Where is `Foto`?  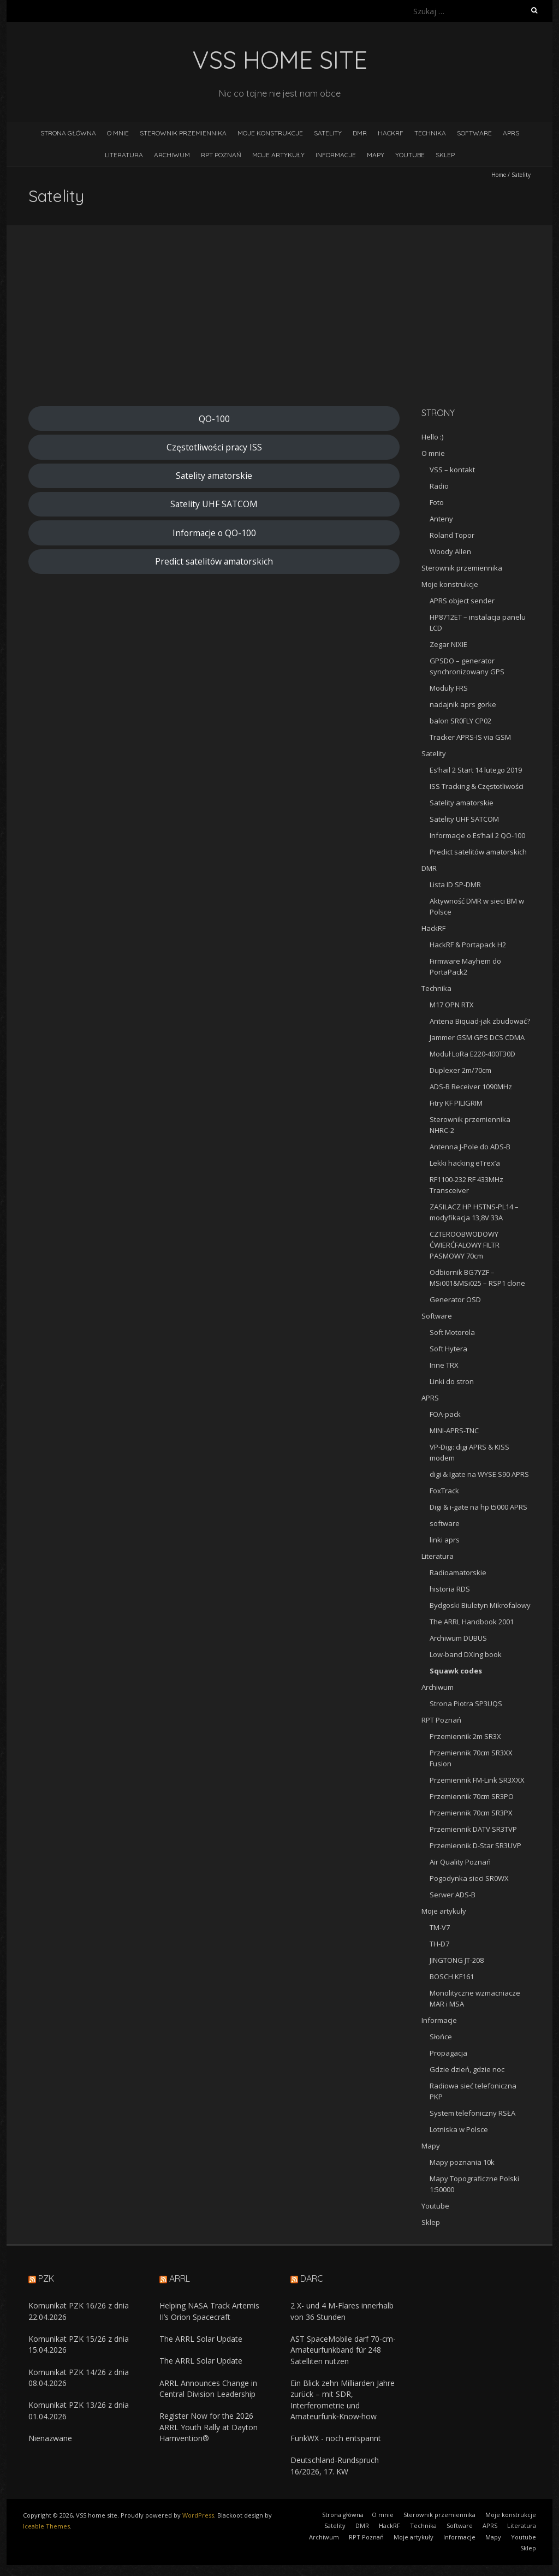 Foto is located at coordinates (437, 502).